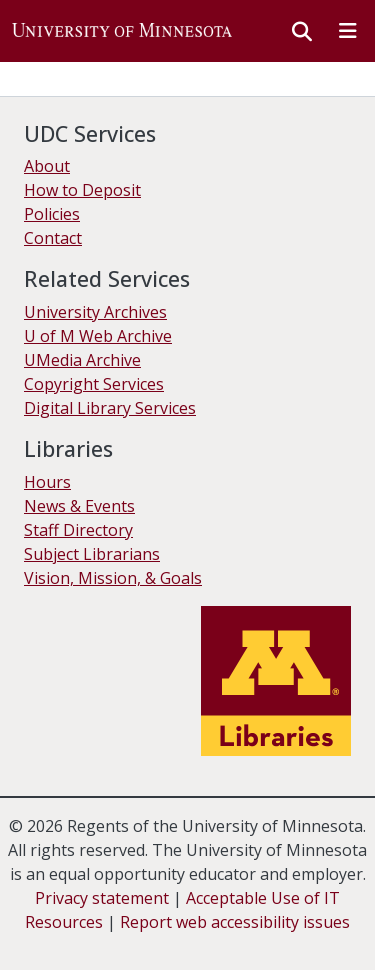  What do you see at coordinates (79, 506) in the screenshot?
I see `News & Events` at bounding box center [79, 506].